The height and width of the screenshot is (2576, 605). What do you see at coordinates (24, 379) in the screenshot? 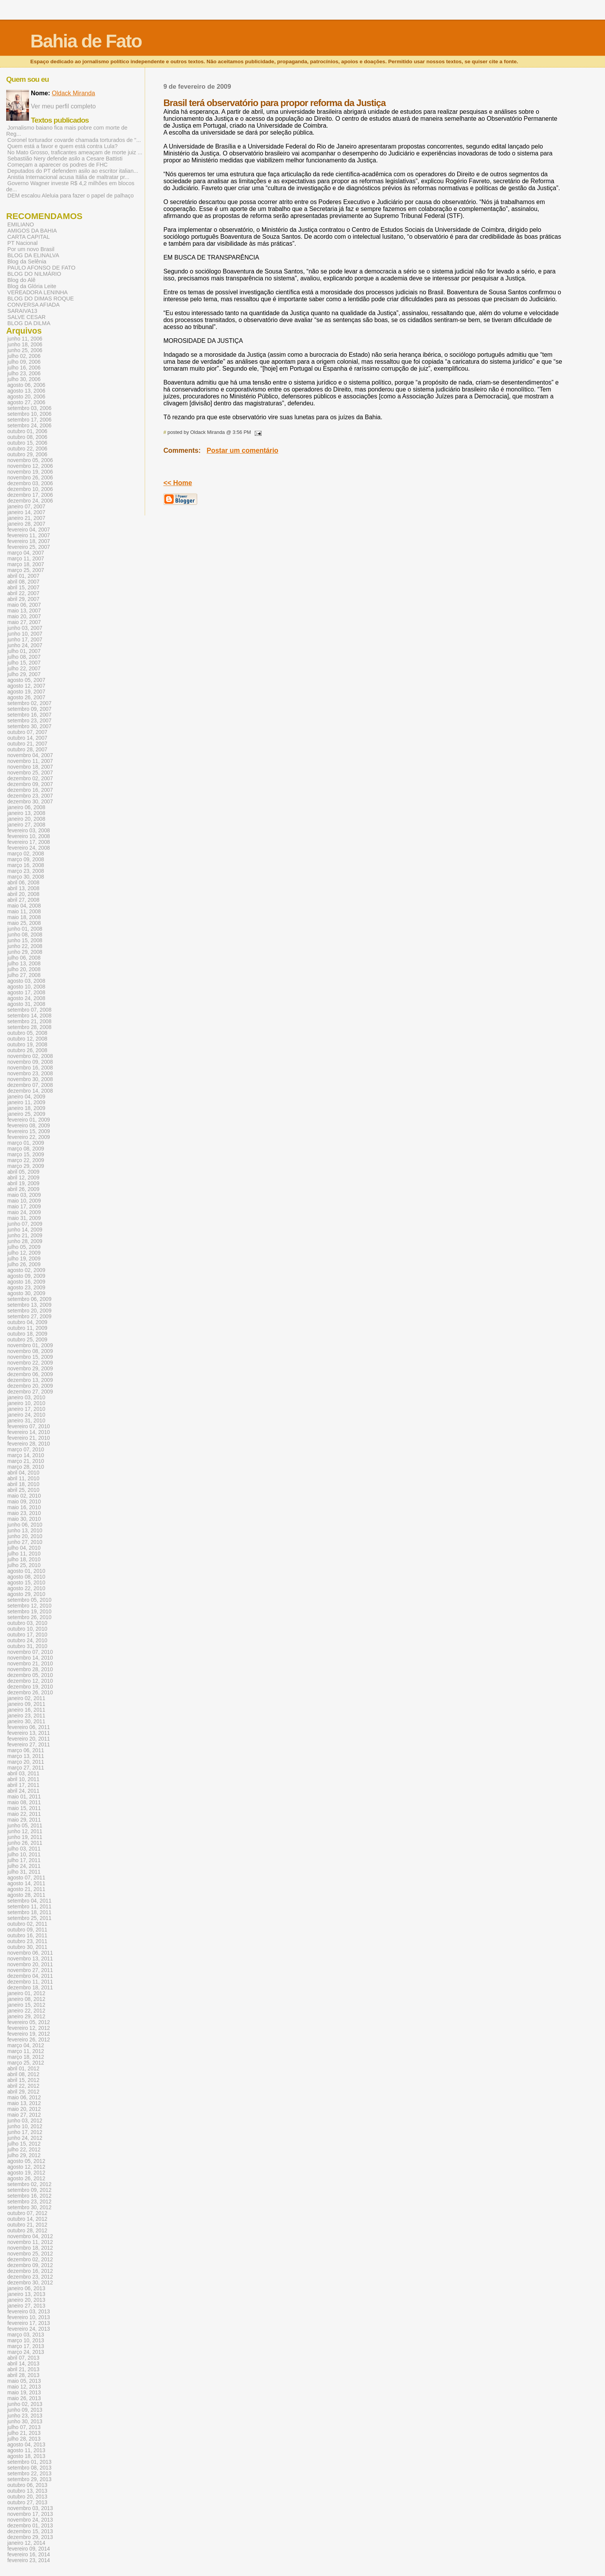
I see `julho 30, 2006` at bounding box center [24, 379].